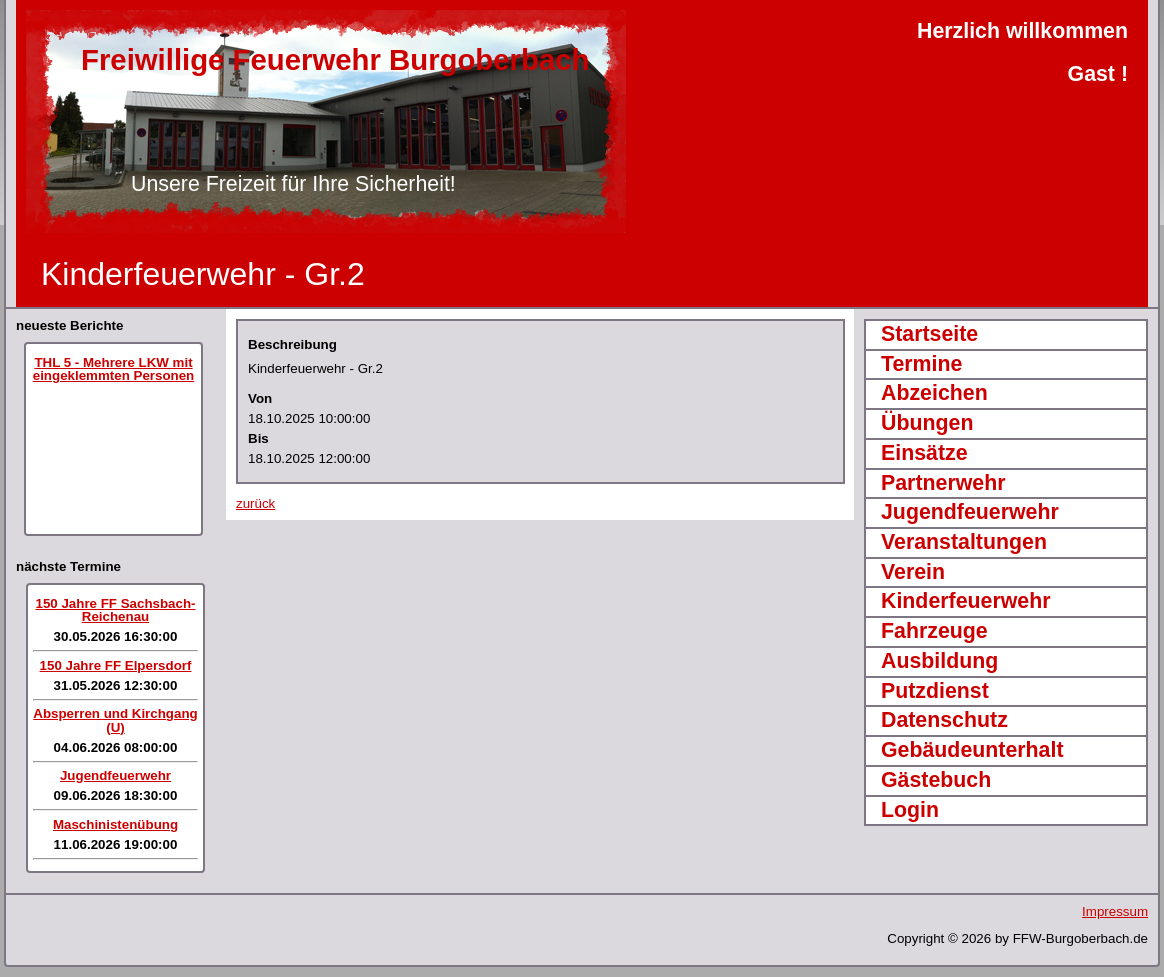 This screenshot has width=1164, height=977. Describe the element at coordinates (965, 601) in the screenshot. I see `Kinderfeuerwehr` at that location.